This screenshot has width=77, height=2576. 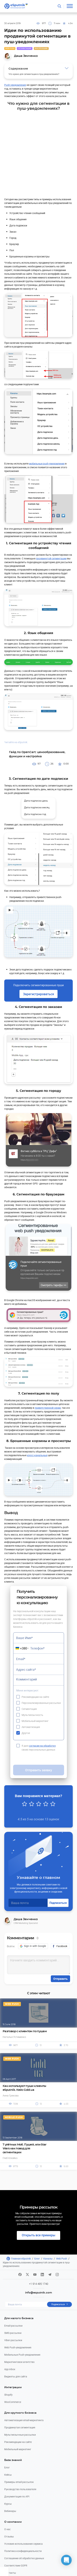 I want to click on Разговор с клиентом по пушам, so click(x=25, y=2031).